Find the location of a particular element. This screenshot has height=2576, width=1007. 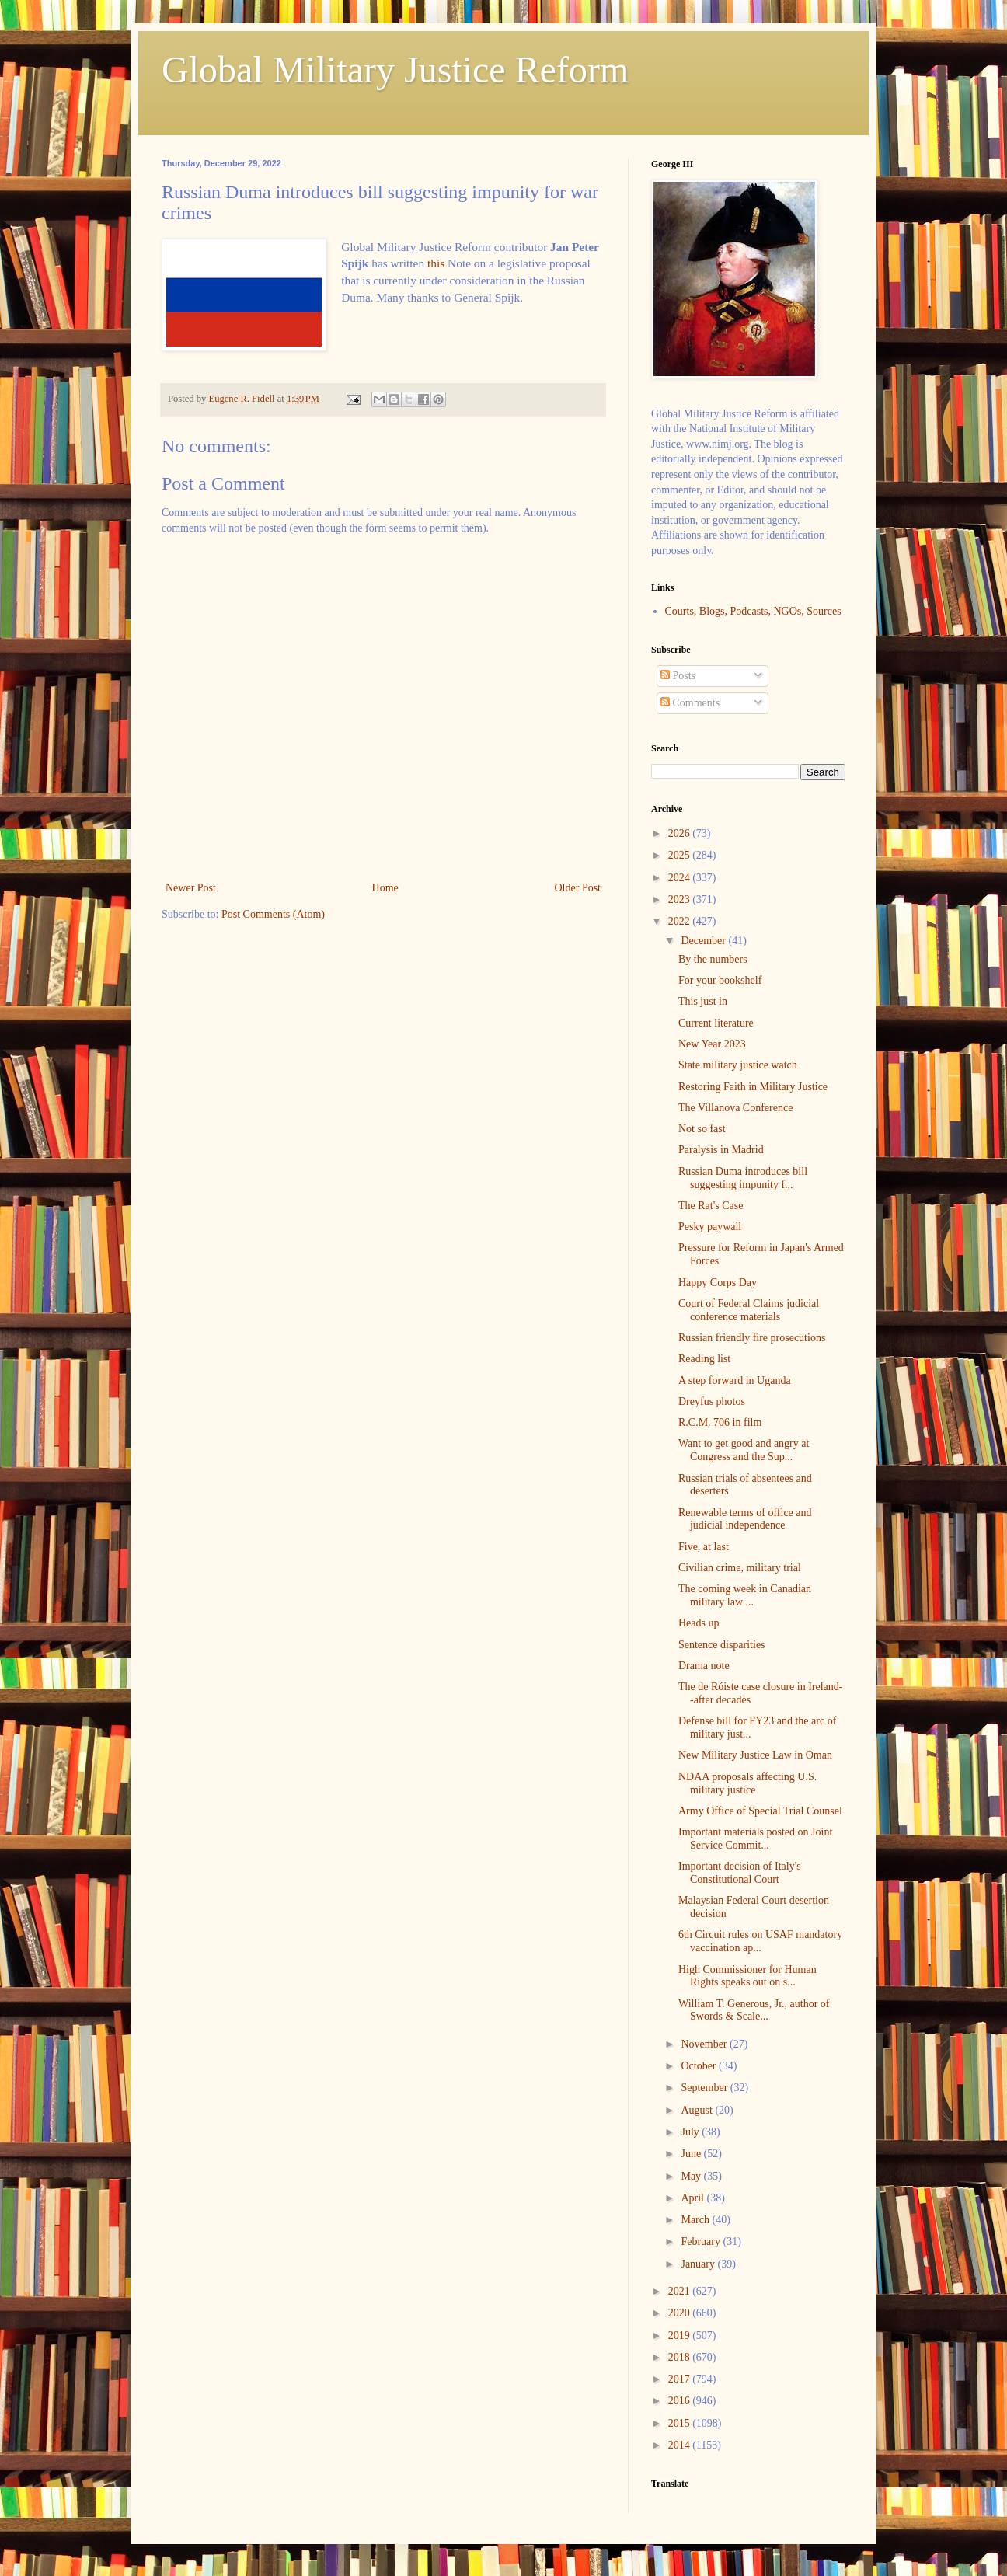

Comments is located at coordinates (690, 703).